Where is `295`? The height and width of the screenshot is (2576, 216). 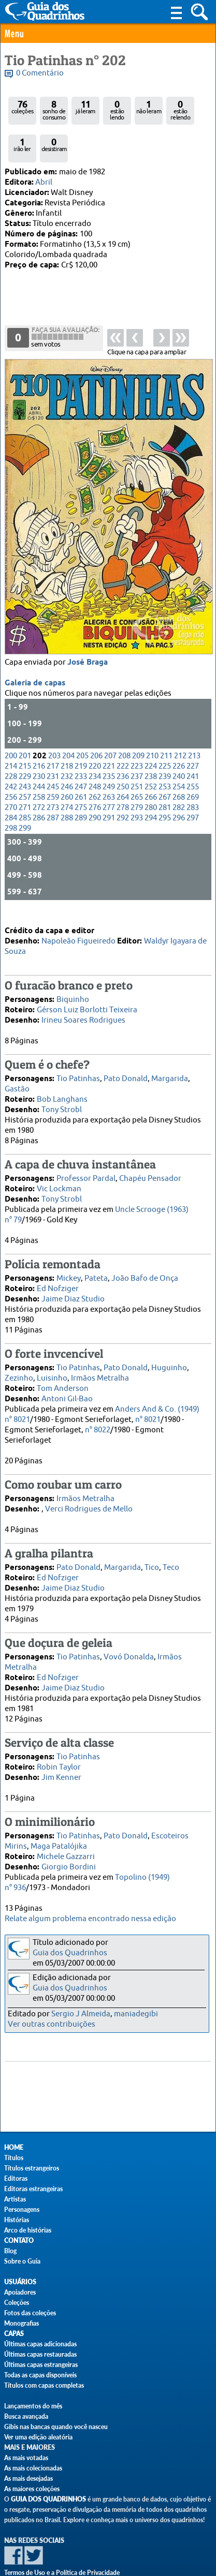
295 is located at coordinates (165, 777).